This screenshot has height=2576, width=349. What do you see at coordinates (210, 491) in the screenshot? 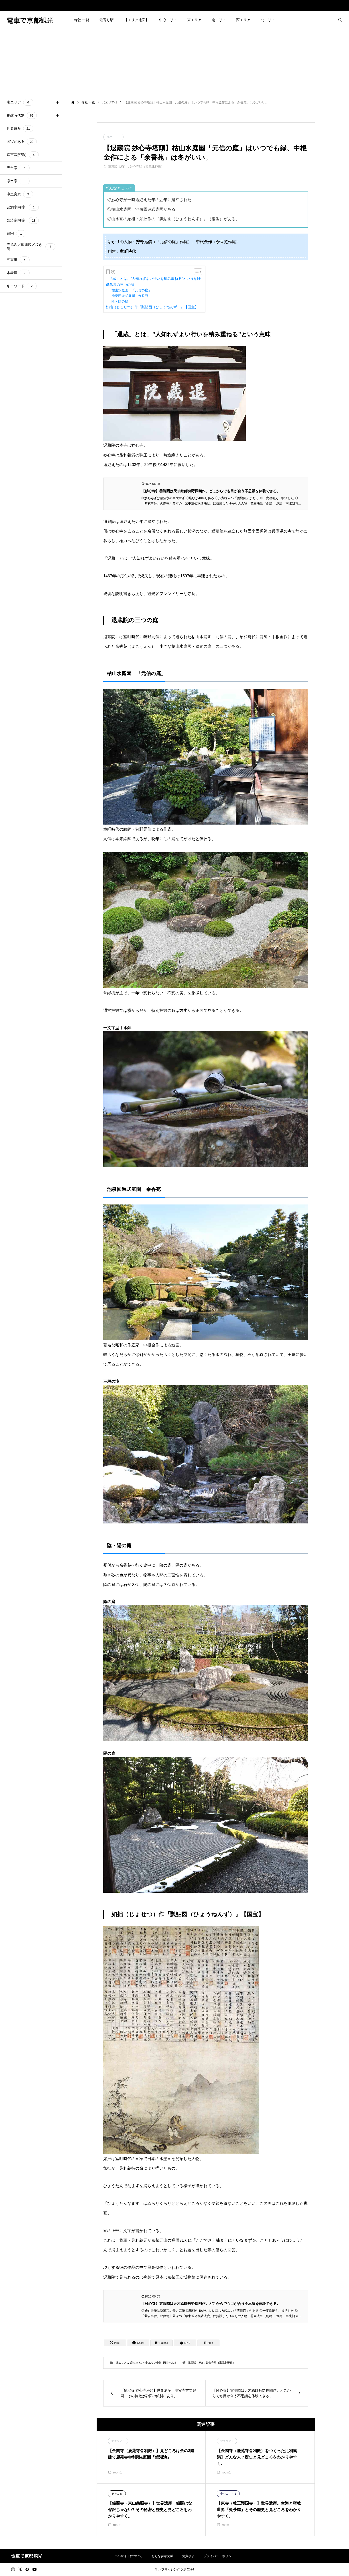
I see `【妙心寺】雲龍図は天才絵師狩野探幽作。どこからでも目が合う不思議を体験できる。` at bounding box center [210, 491].